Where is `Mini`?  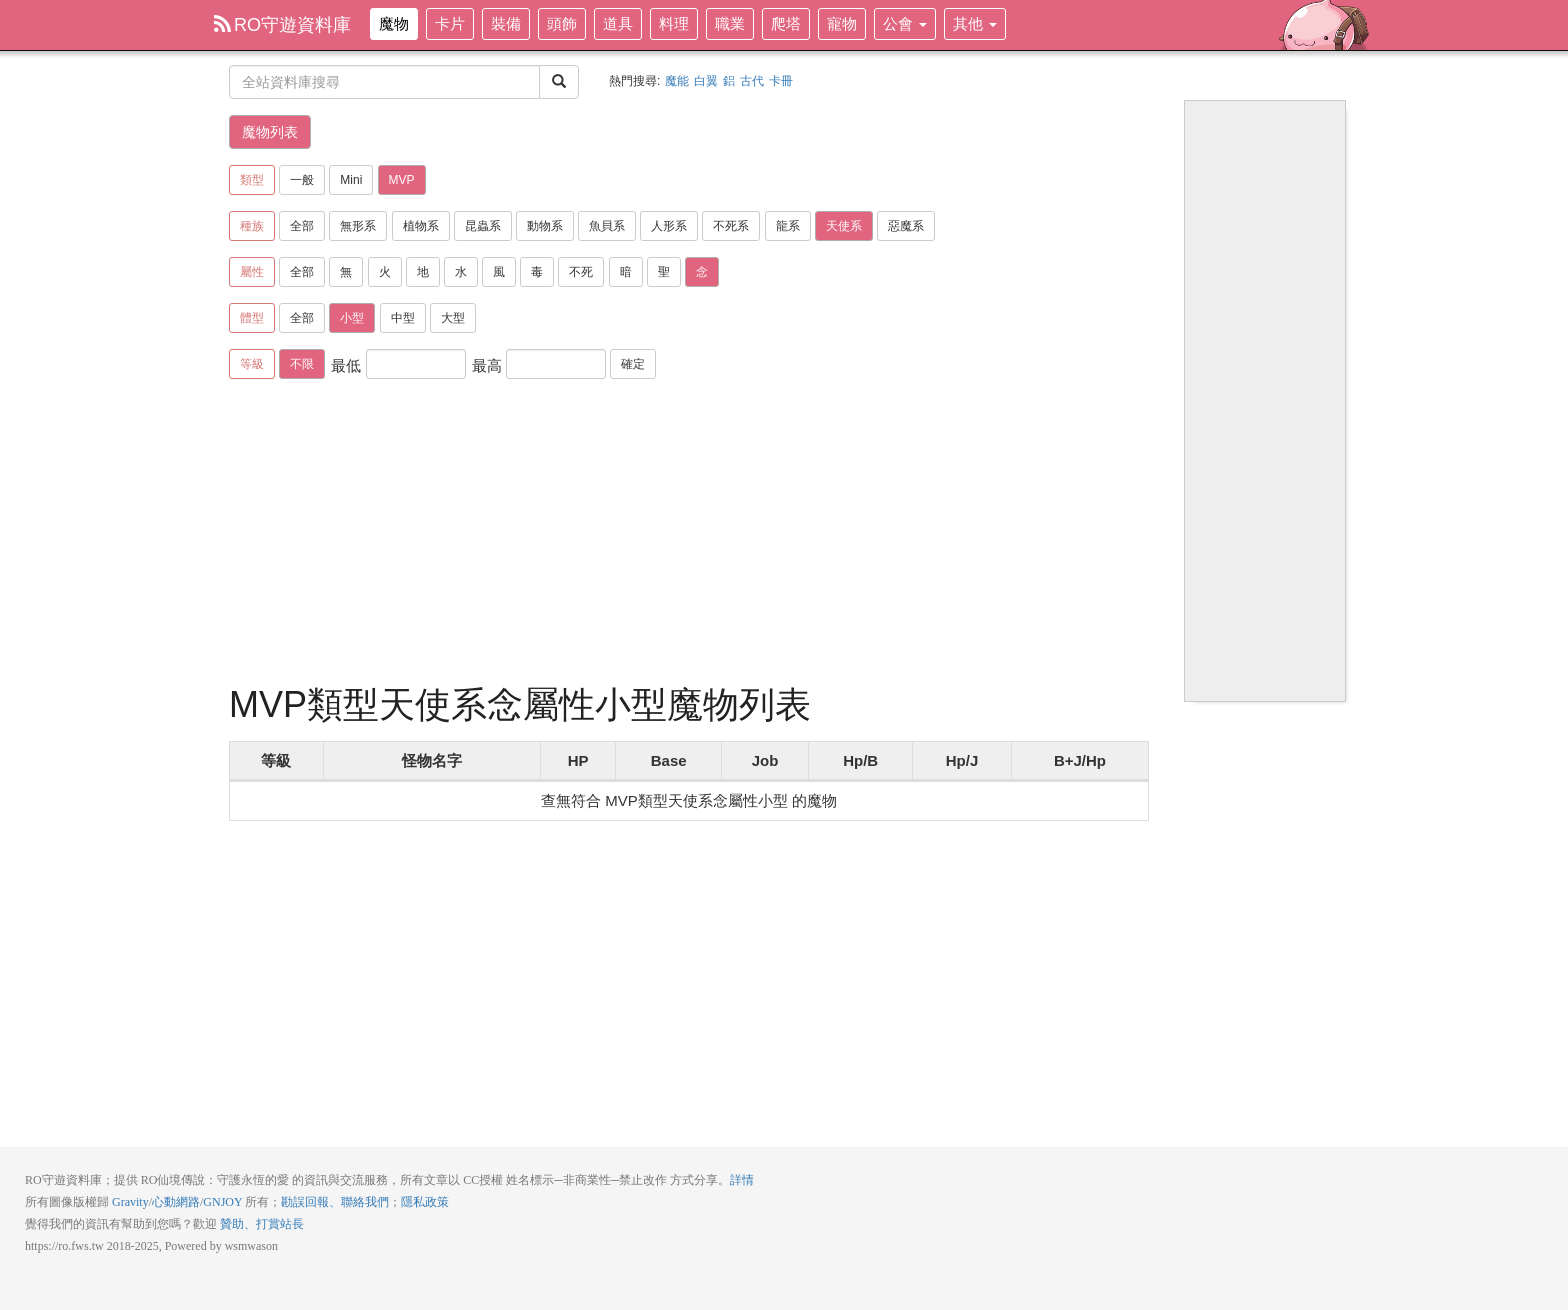
Mini is located at coordinates (351, 180).